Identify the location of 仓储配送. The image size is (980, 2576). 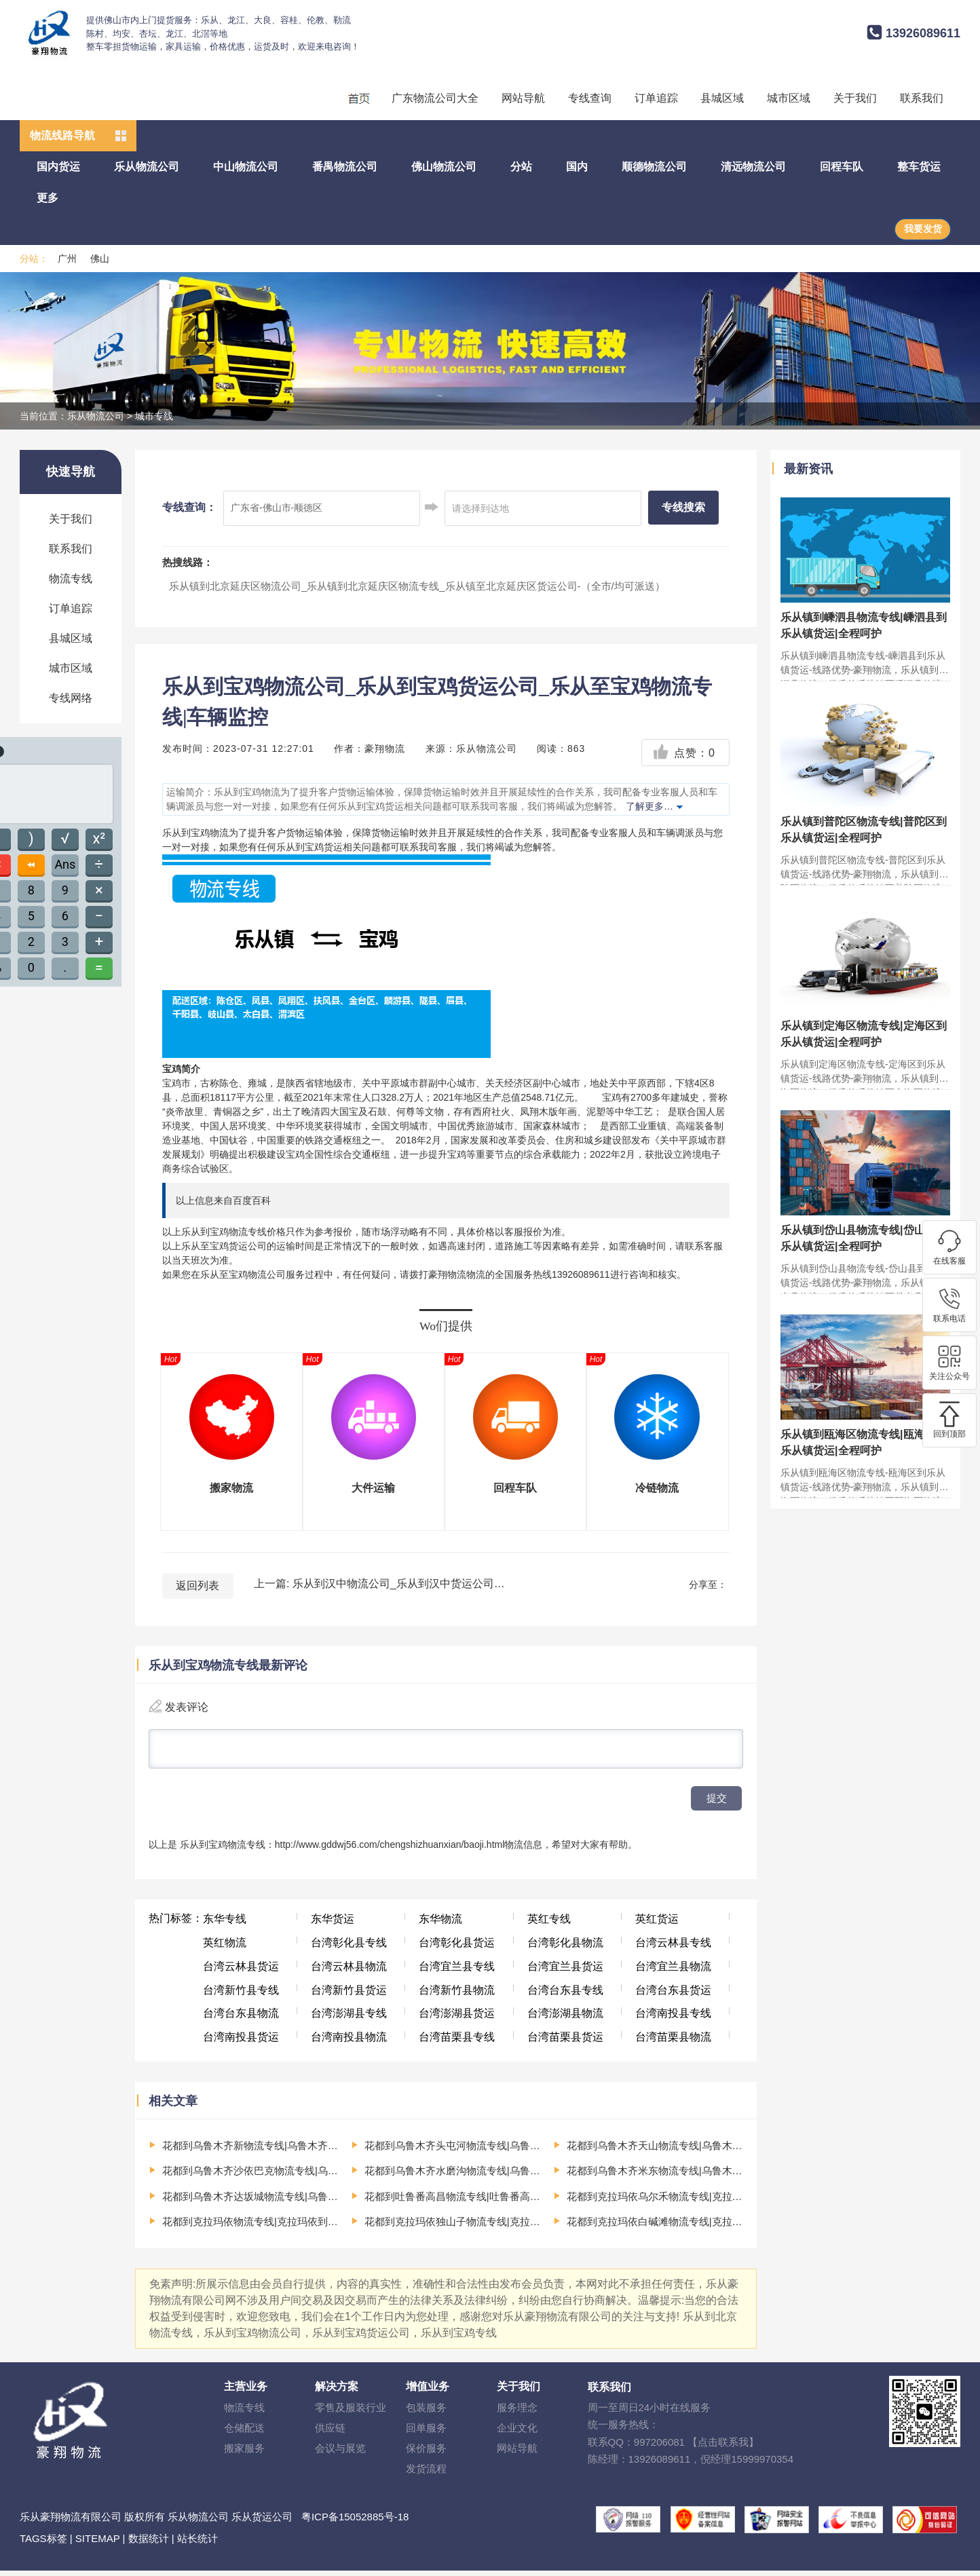
(244, 2433).